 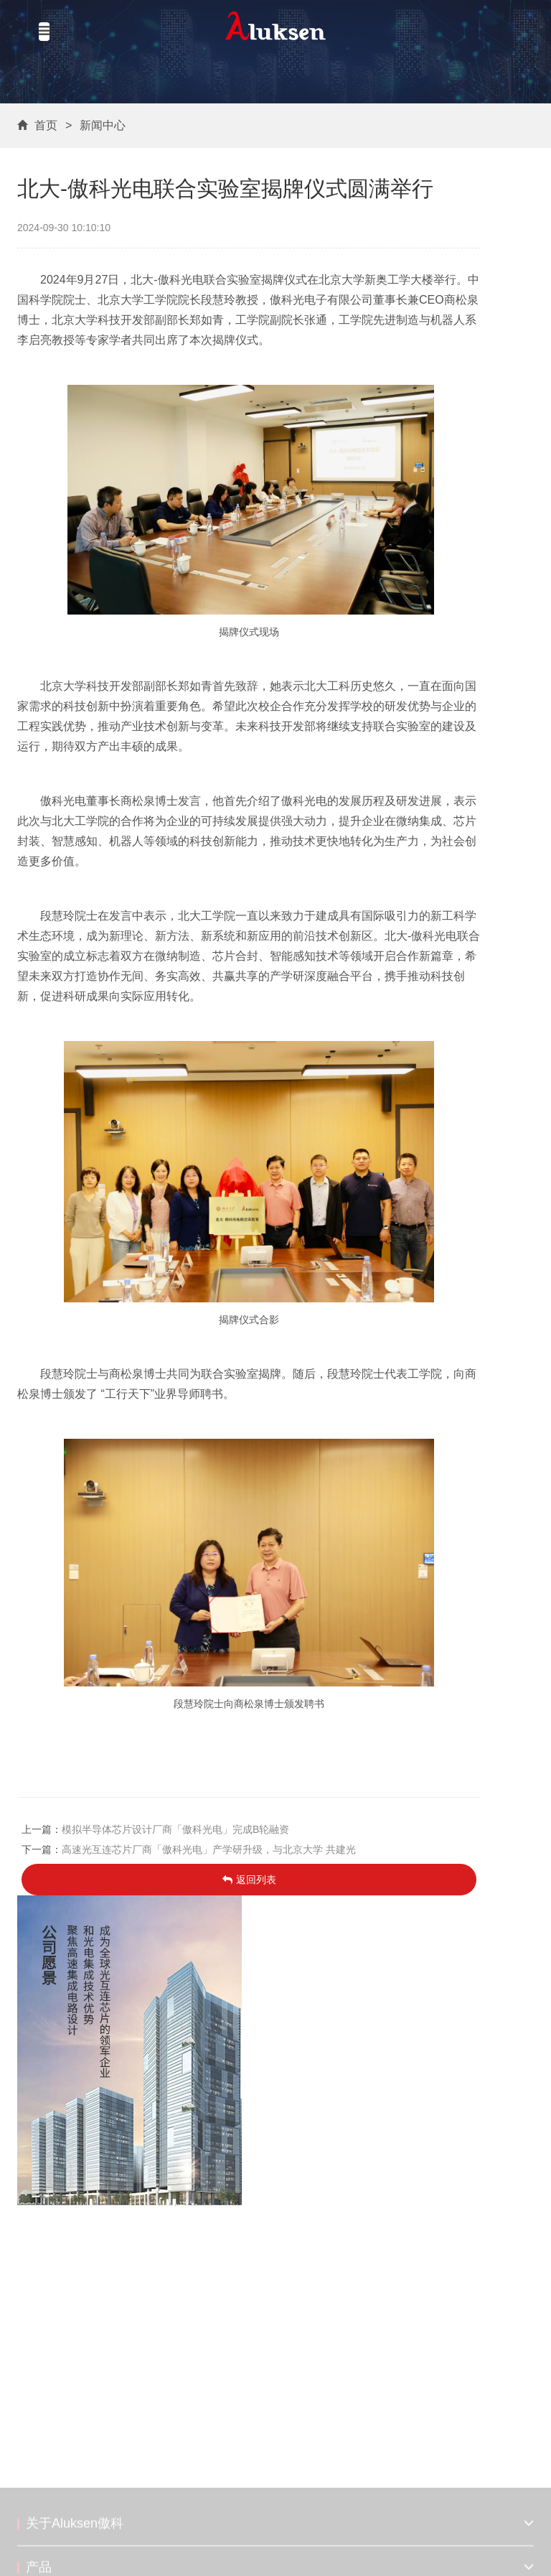 What do you see at coordinates (45, 125) in the screenshot?
I see `首页` at bounding box center [45, 125].